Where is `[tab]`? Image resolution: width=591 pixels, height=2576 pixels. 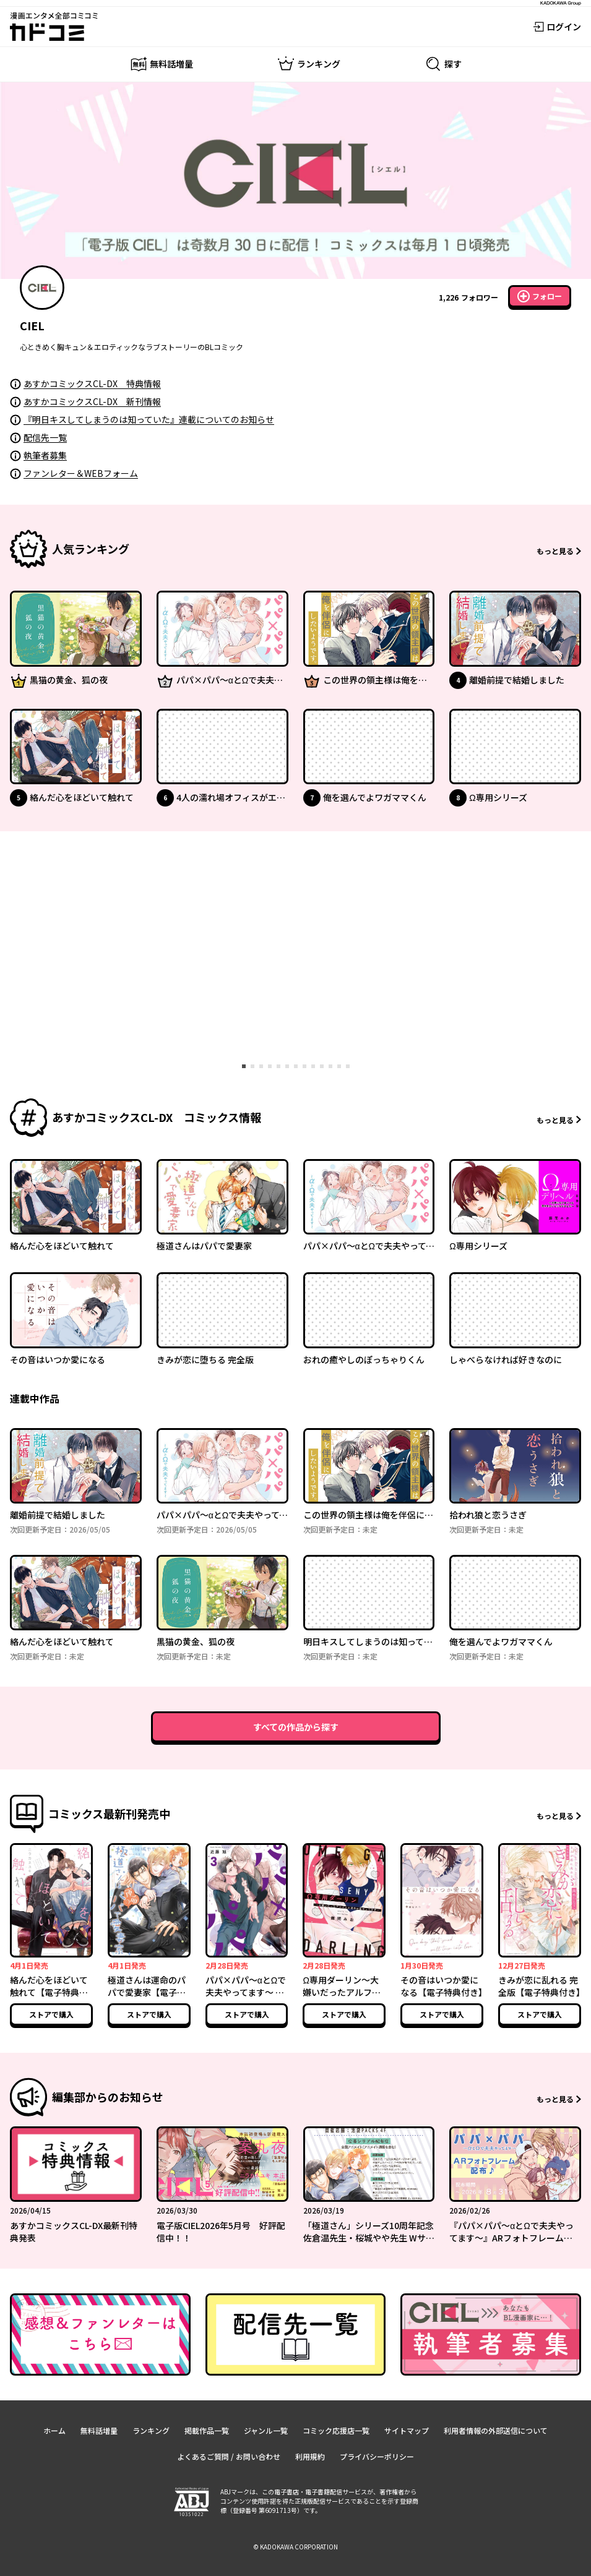 [tab] is located at coordinates (244, 1066).